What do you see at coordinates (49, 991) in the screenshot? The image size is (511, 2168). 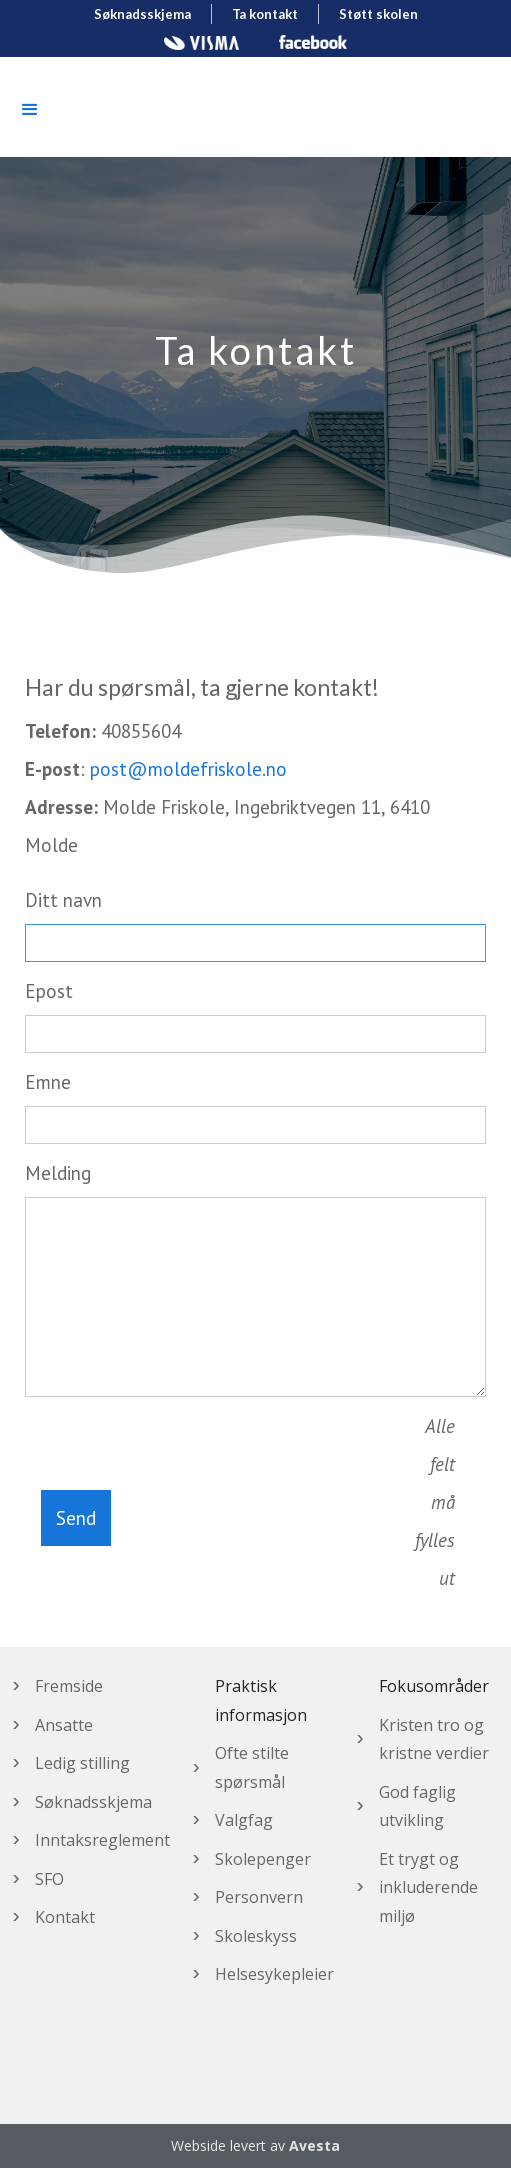 I see `Epost` at bounding box center [49, 991].